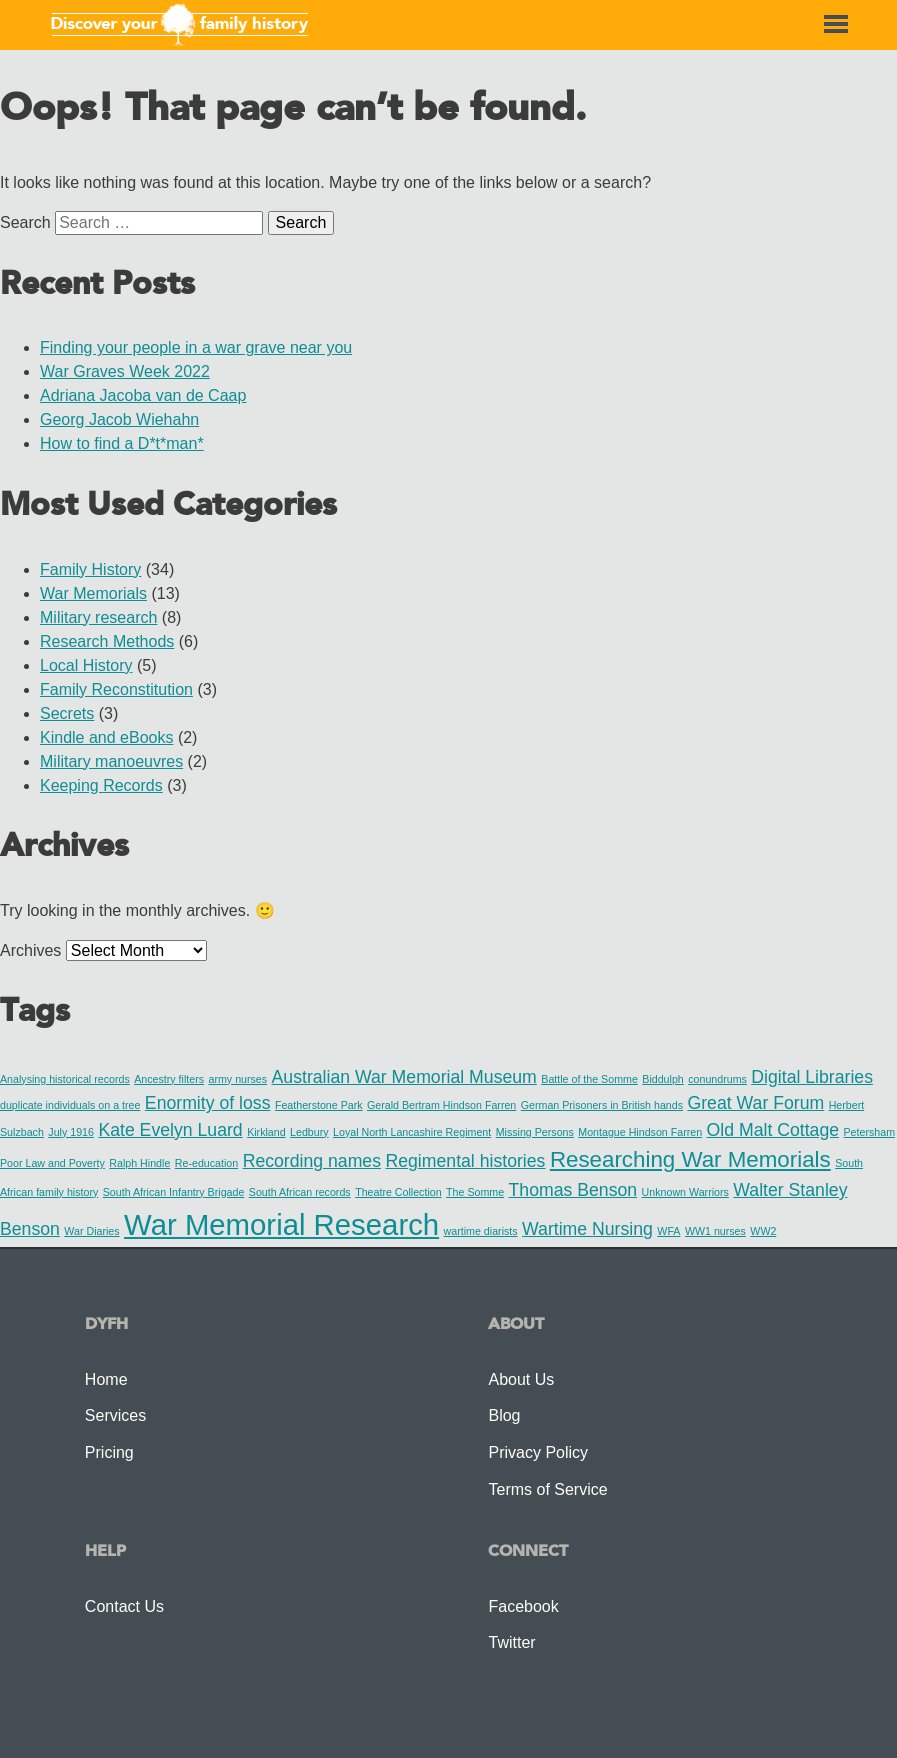 The image size is (897, 1758). What do you see at coordinates (52, 1163) in the screenshot?
I see `Poor Law and Poverty [Poor Law and Poverty (1 item)]` at bounding box center [52, 1163].